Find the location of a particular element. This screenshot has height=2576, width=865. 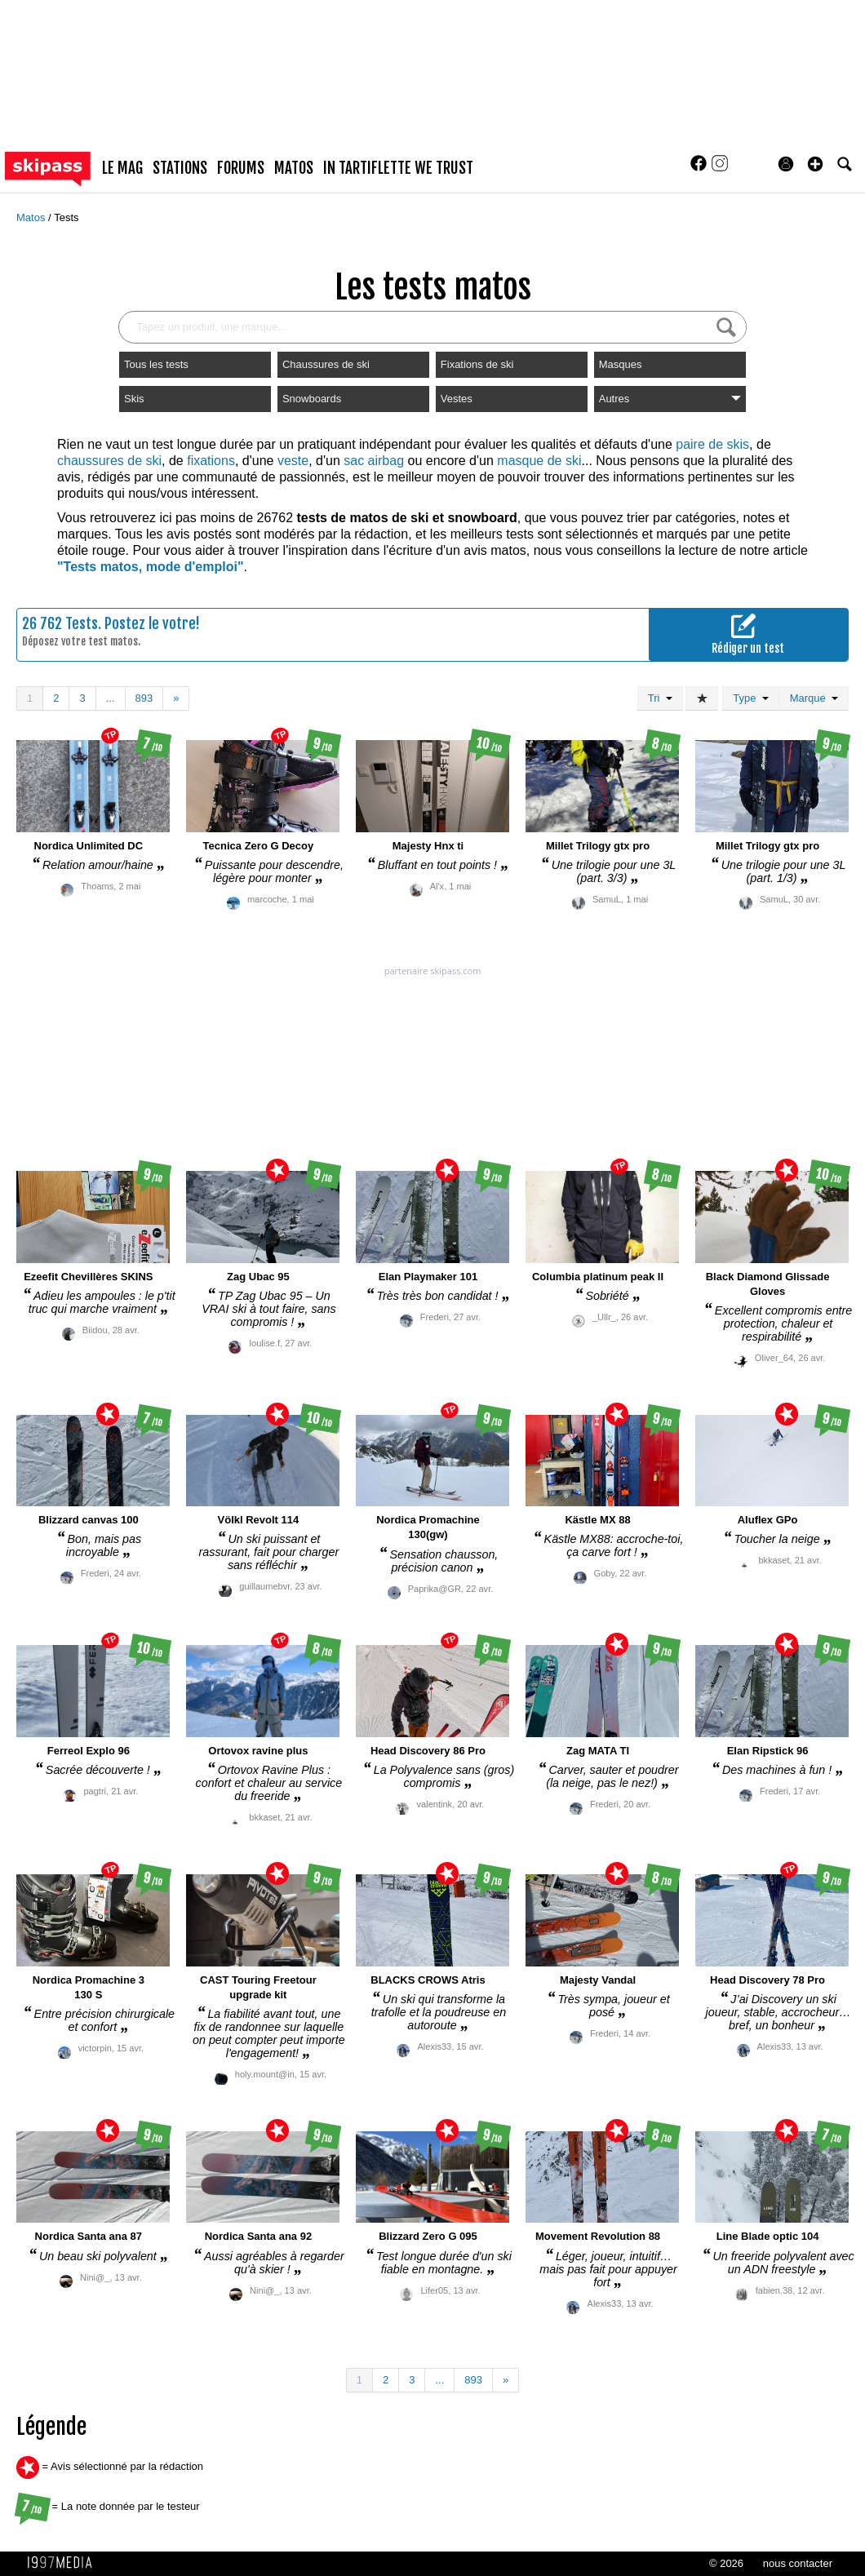

Matos is located at coordinates (32, 217).